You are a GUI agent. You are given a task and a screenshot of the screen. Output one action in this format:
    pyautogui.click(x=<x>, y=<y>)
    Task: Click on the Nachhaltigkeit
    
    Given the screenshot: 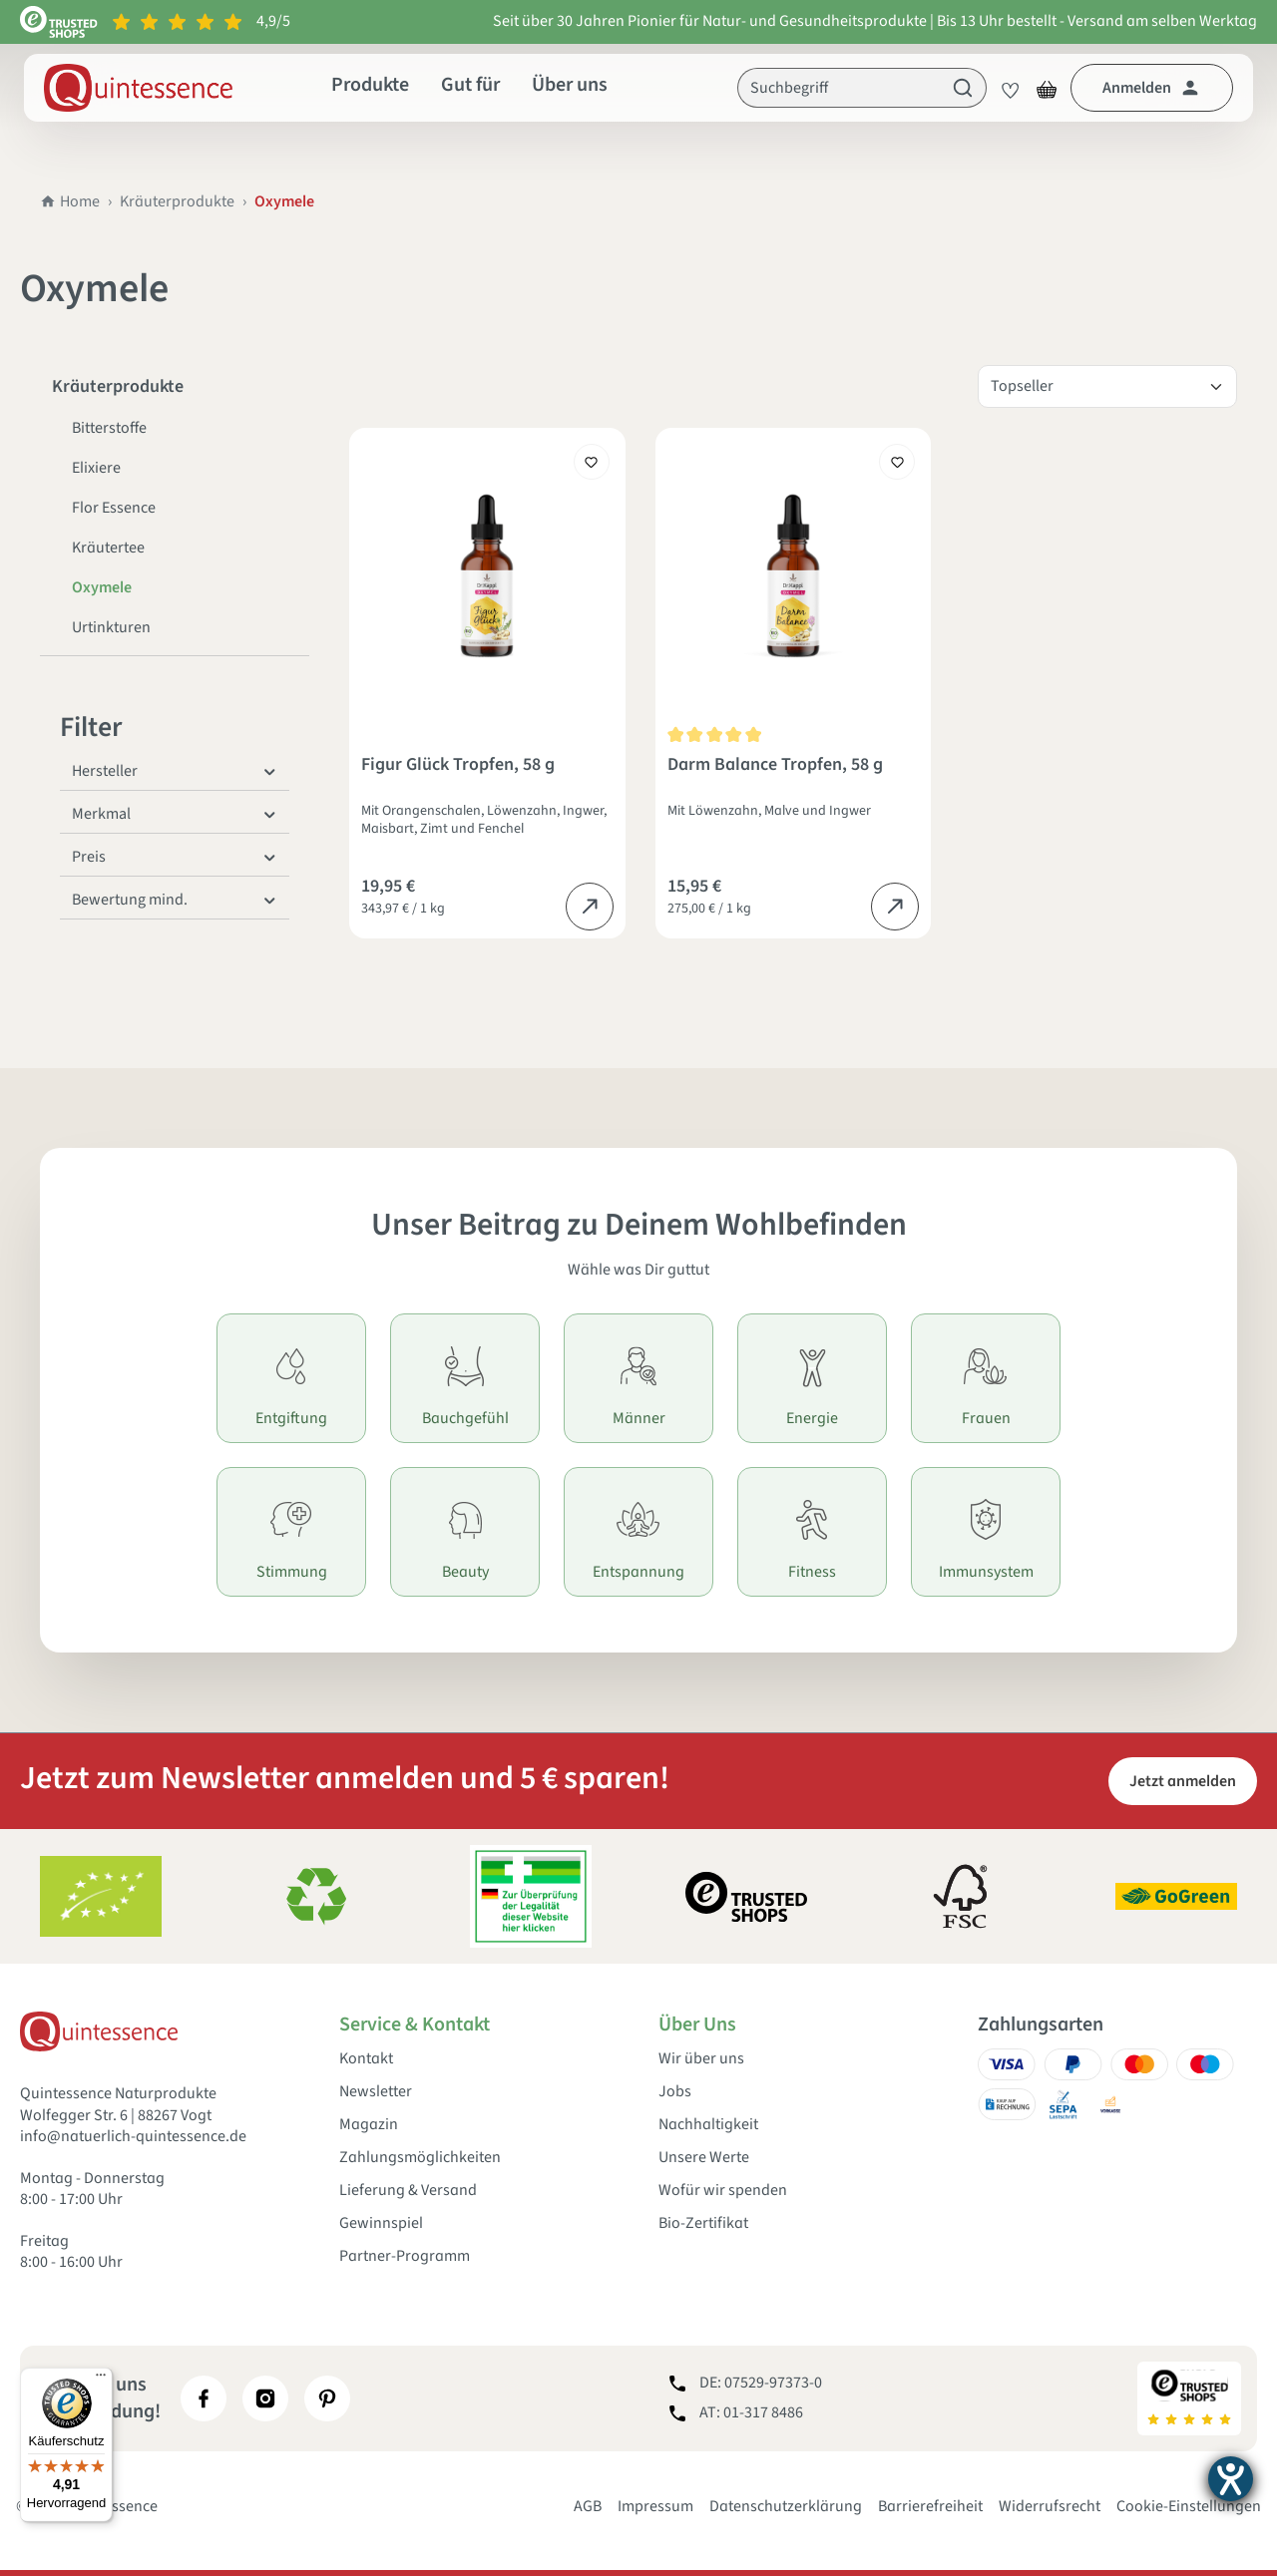 What is the action you would take?
    pyautogui.click(x=708, y=2124)
    